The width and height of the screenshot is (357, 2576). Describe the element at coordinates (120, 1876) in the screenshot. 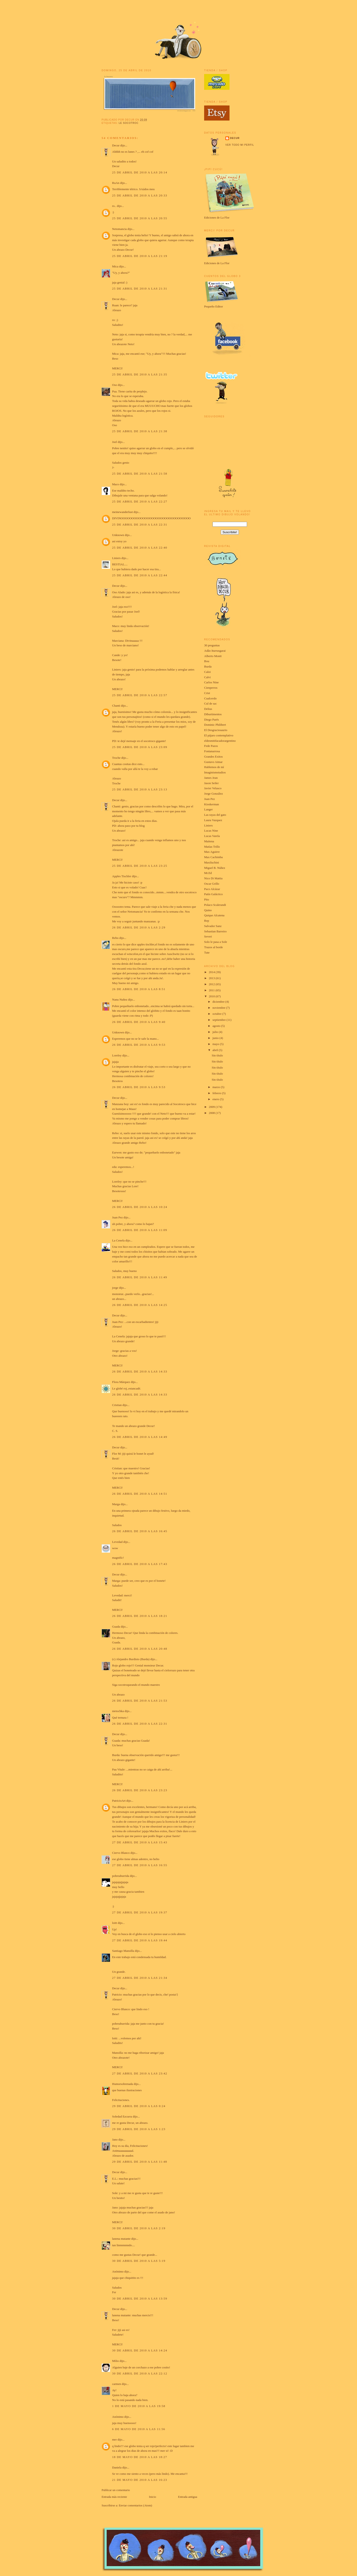

I see `pobreaburrida` at that location.